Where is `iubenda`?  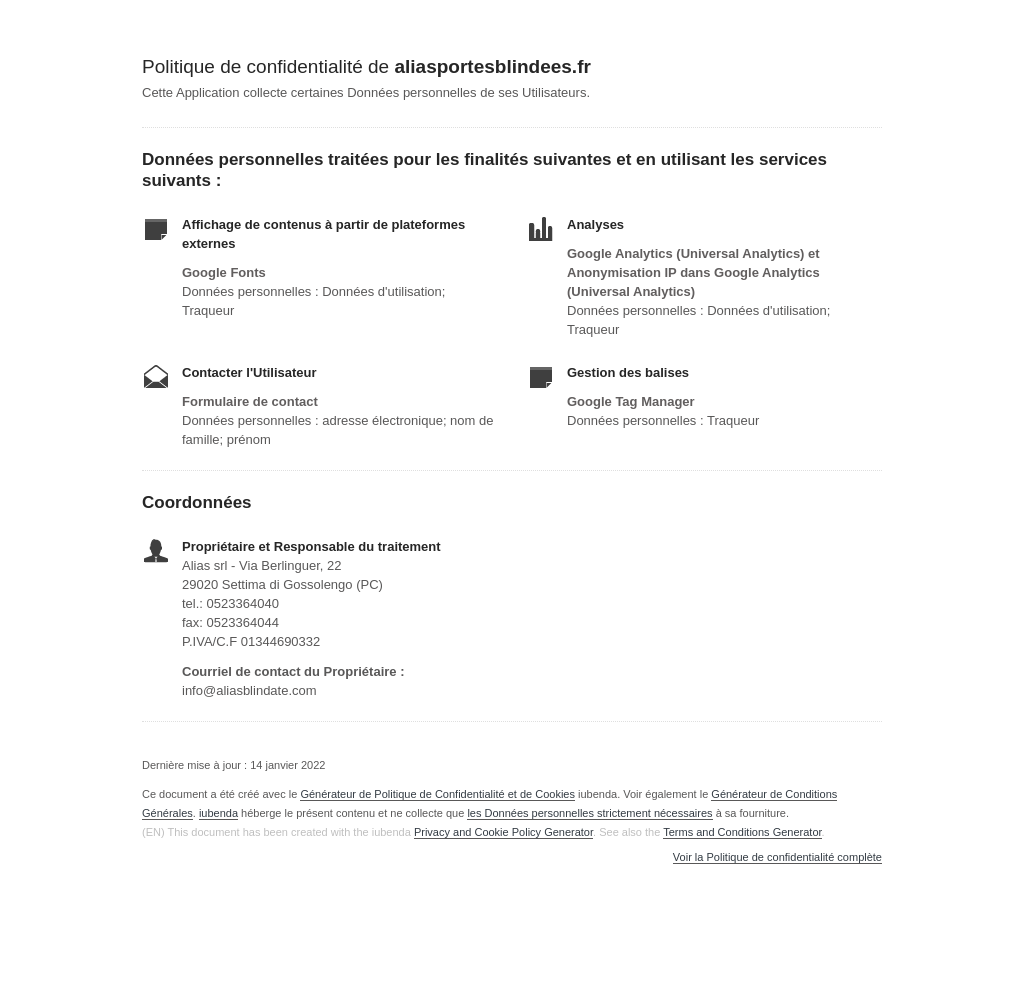 iubenda is located at coordinates (218, 813).